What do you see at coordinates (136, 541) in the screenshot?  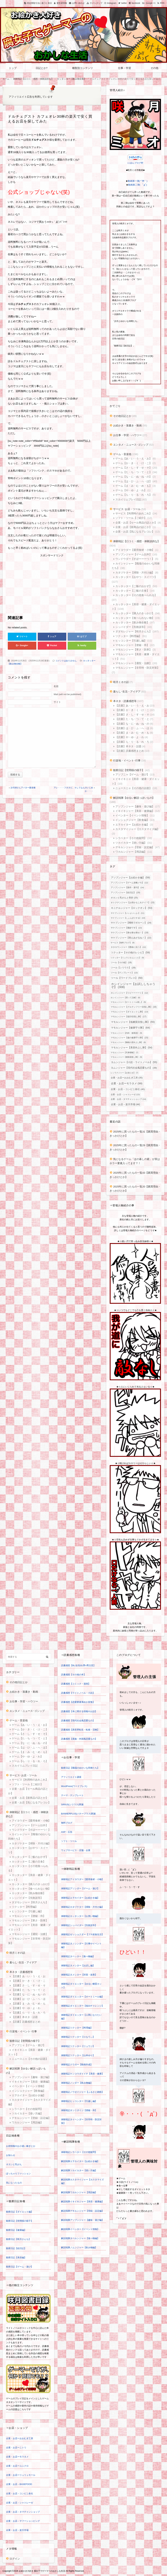 I see `体験戦記【口コミ・感想・体験談的な】` at bounding box center [136, 541].